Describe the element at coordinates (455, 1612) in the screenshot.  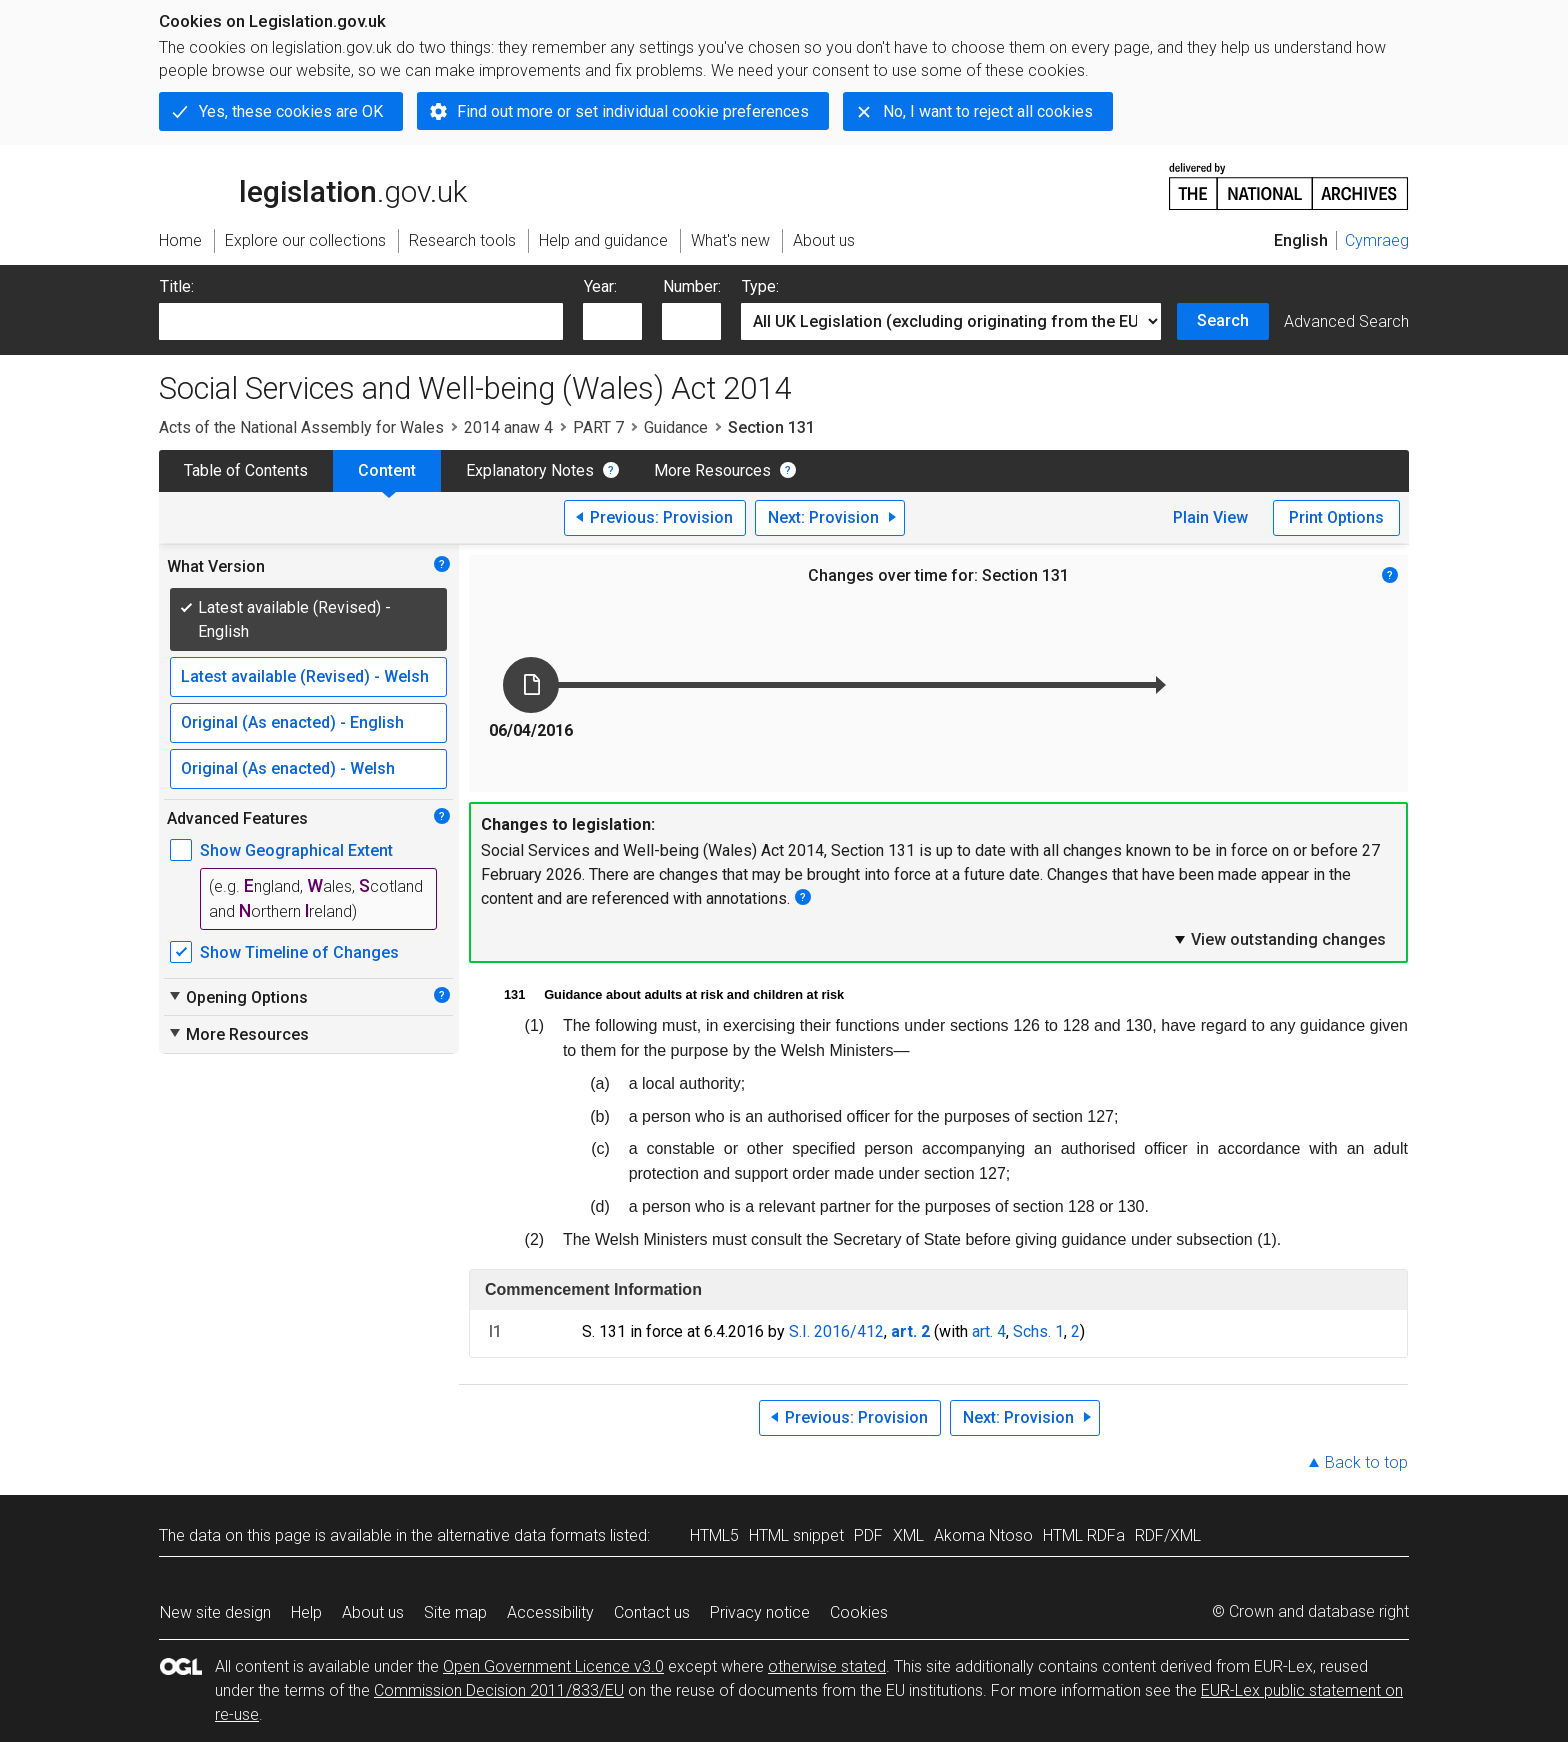
I see `Site map` at that location.